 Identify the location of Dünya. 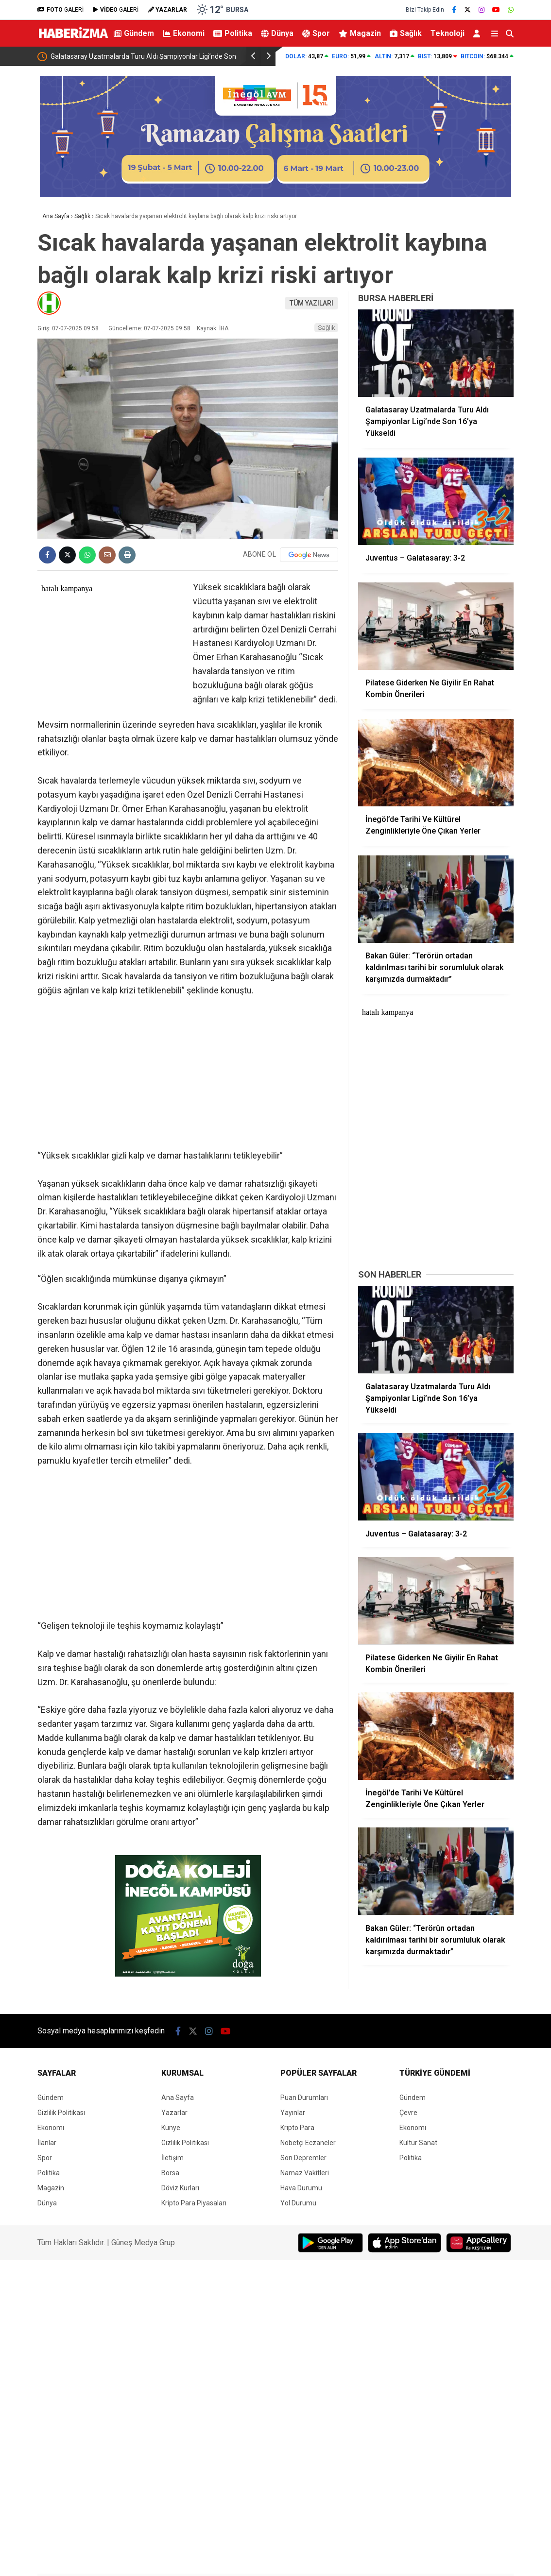
(277, 33).